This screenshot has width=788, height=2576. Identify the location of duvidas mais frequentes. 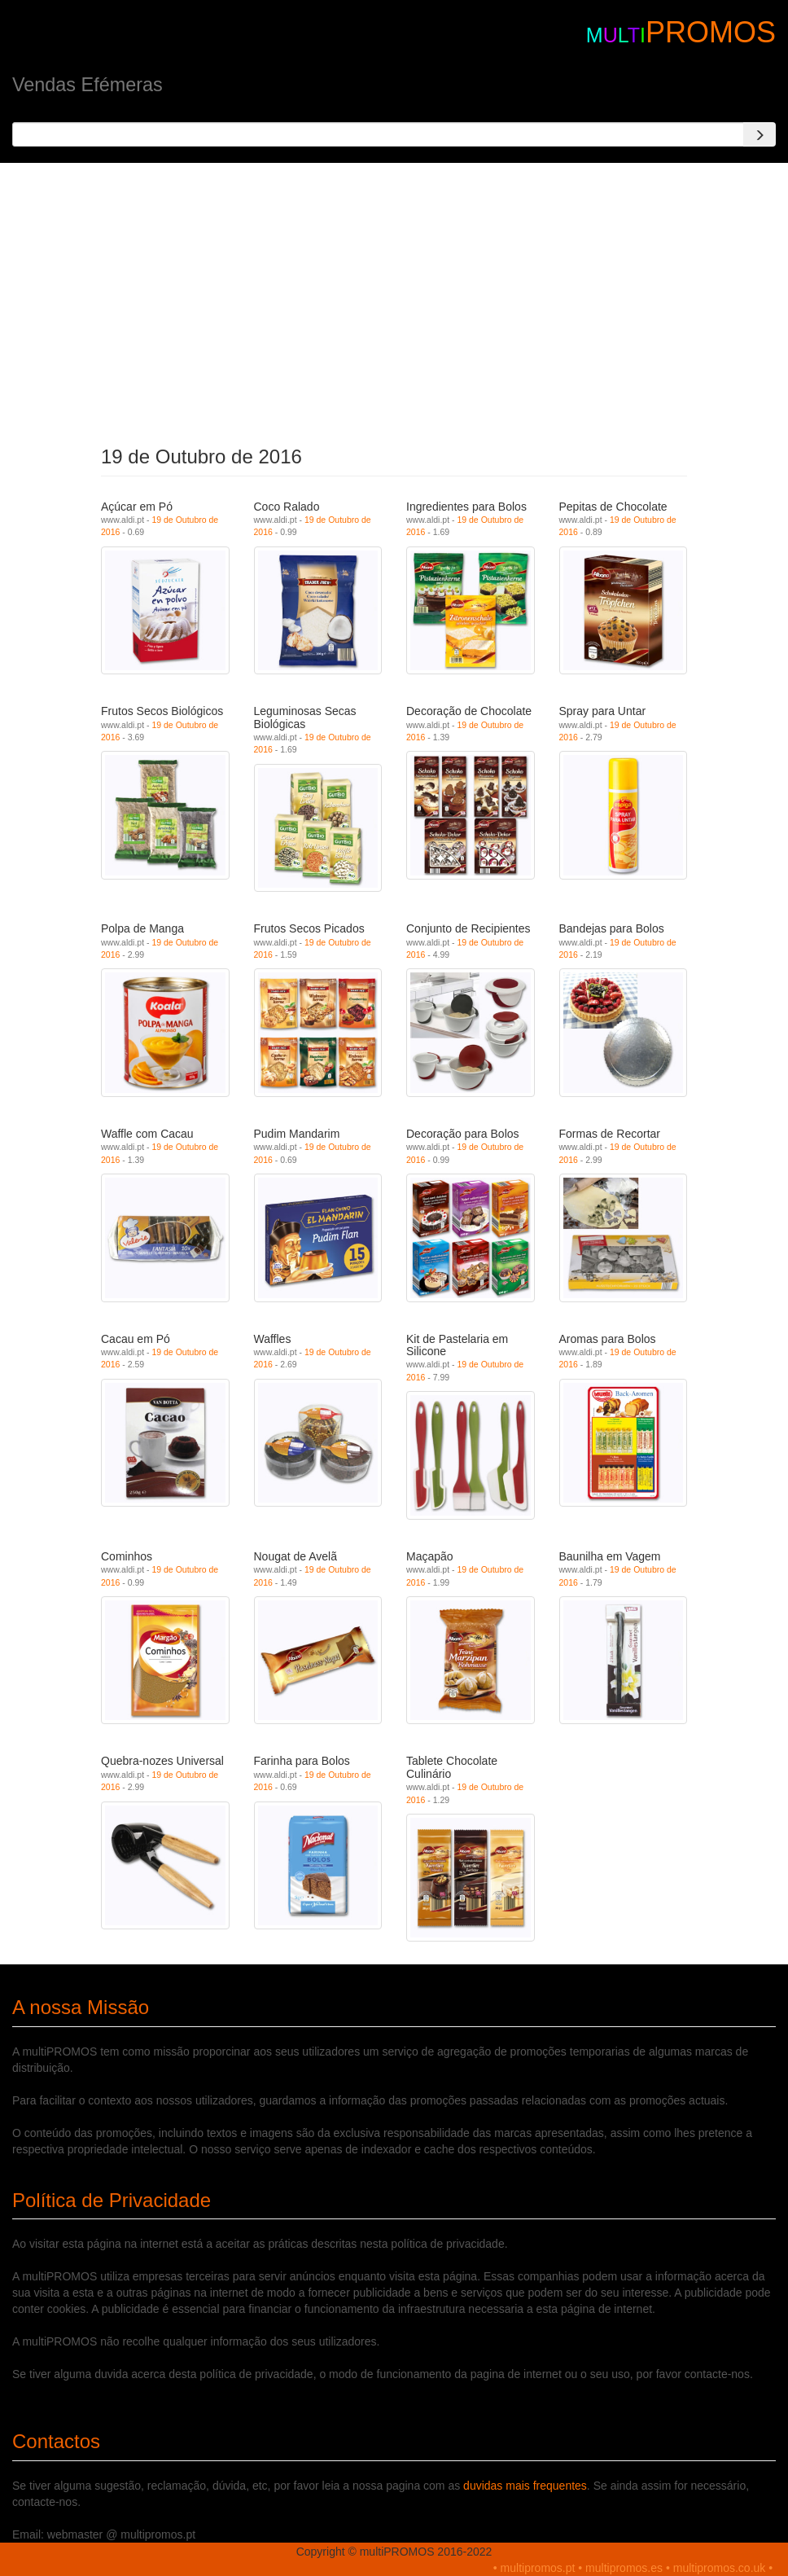
(525, 2485).